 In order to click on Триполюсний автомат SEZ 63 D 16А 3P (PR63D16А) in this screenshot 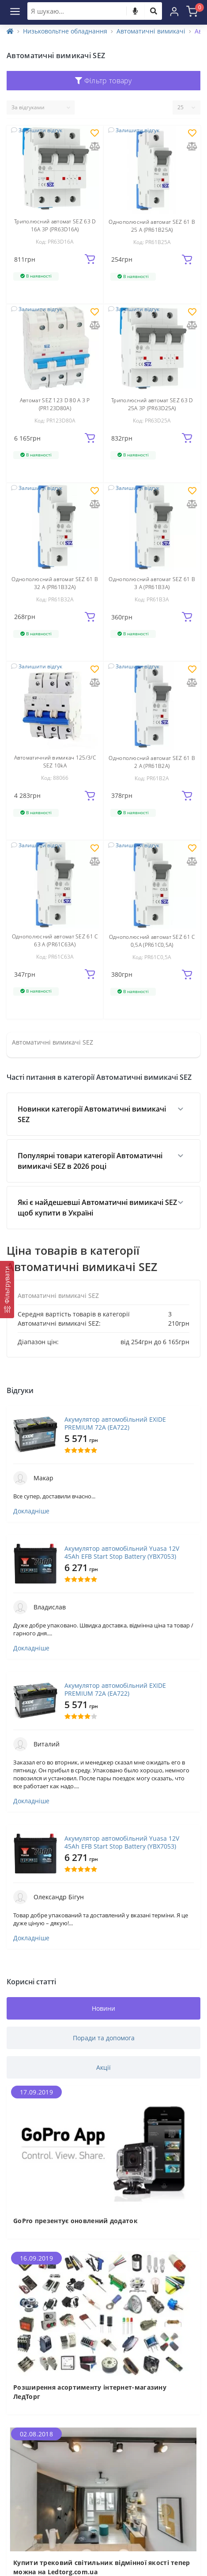, I will do `click(54, 225)`.